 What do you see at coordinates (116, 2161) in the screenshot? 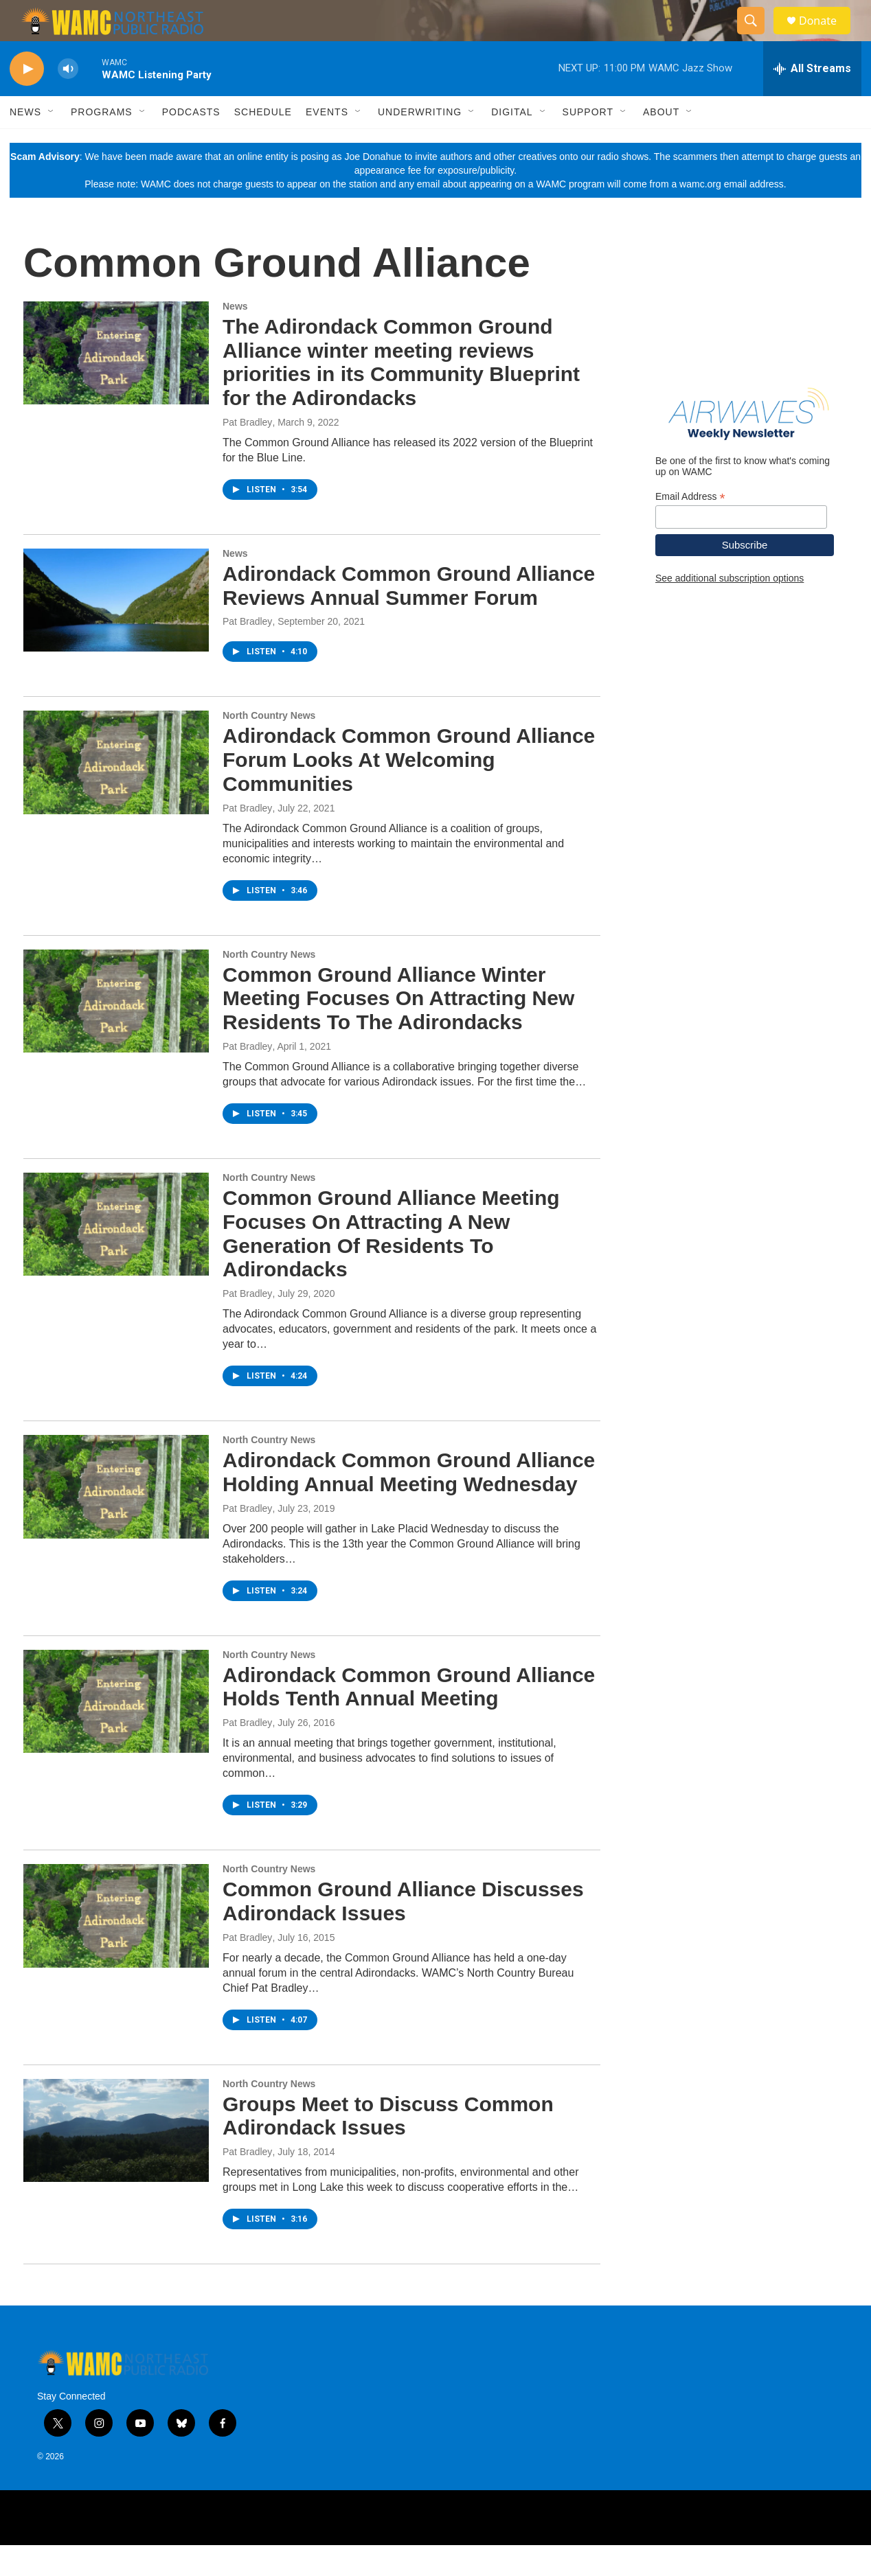
I see `[Groups Meet to Discuss Common Adirondack Issues]` at bounding box center [116, 2161].